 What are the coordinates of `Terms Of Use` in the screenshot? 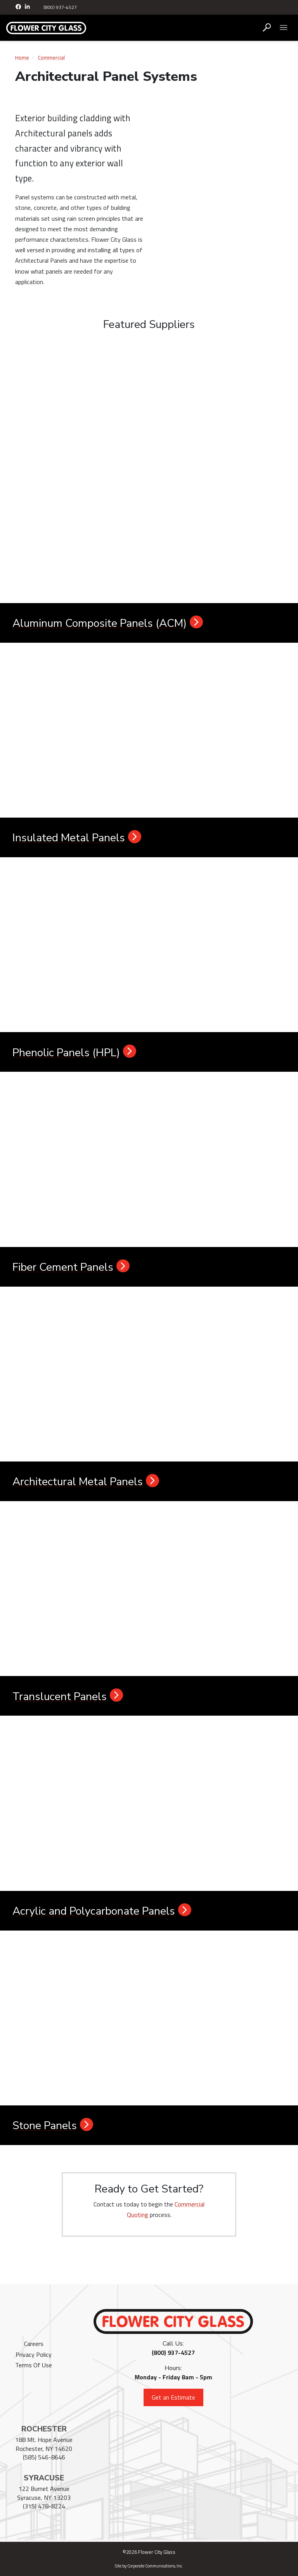 It's located at (33, 2365).